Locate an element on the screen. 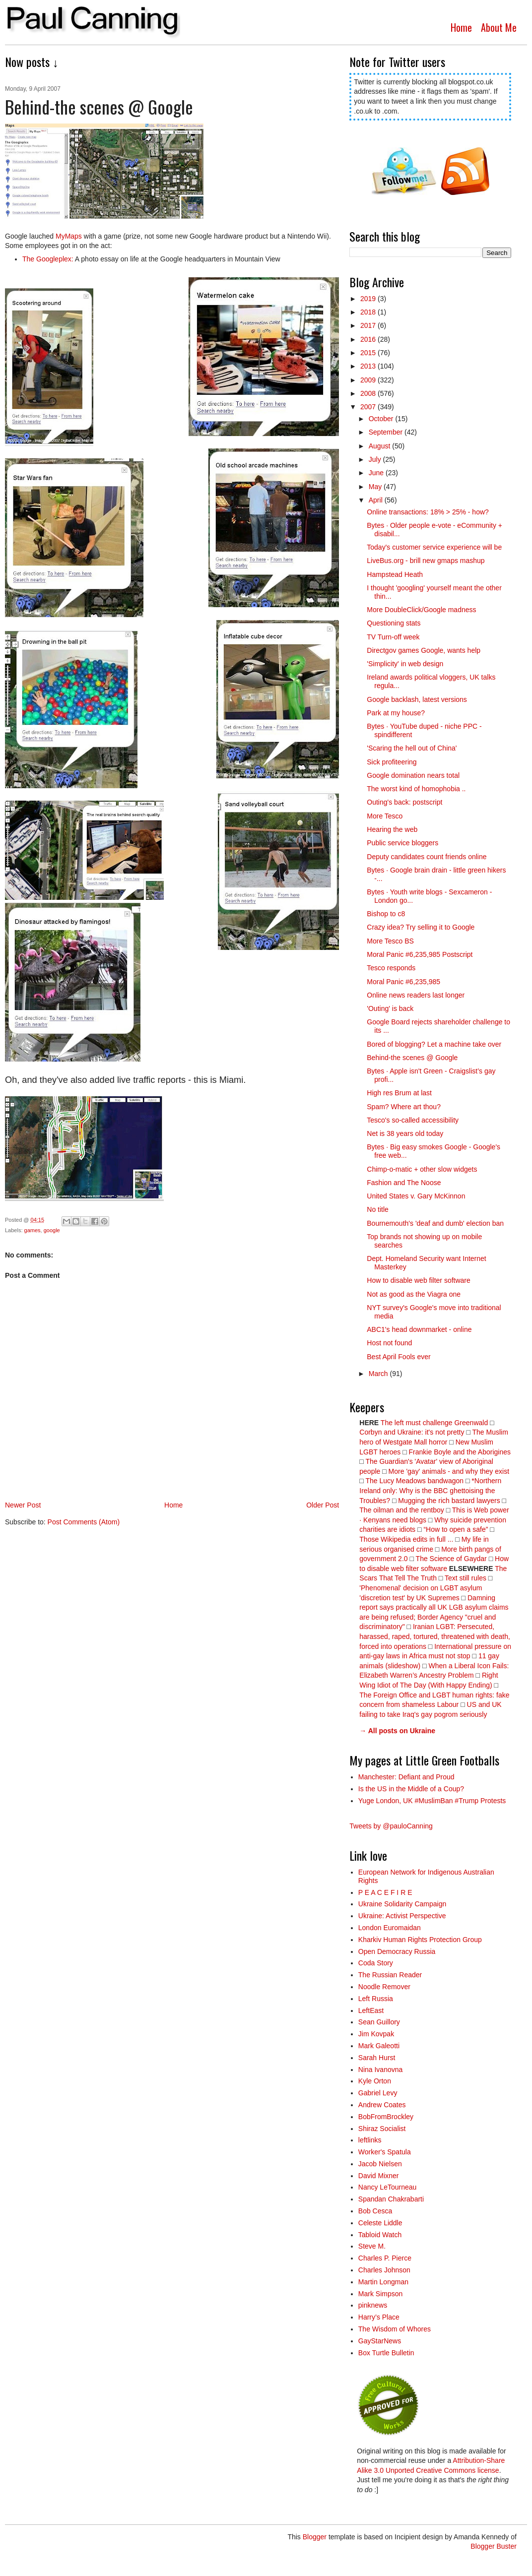 The image size is (532, 2576). “How to open a safe” is located at coordinates (455, 1529).